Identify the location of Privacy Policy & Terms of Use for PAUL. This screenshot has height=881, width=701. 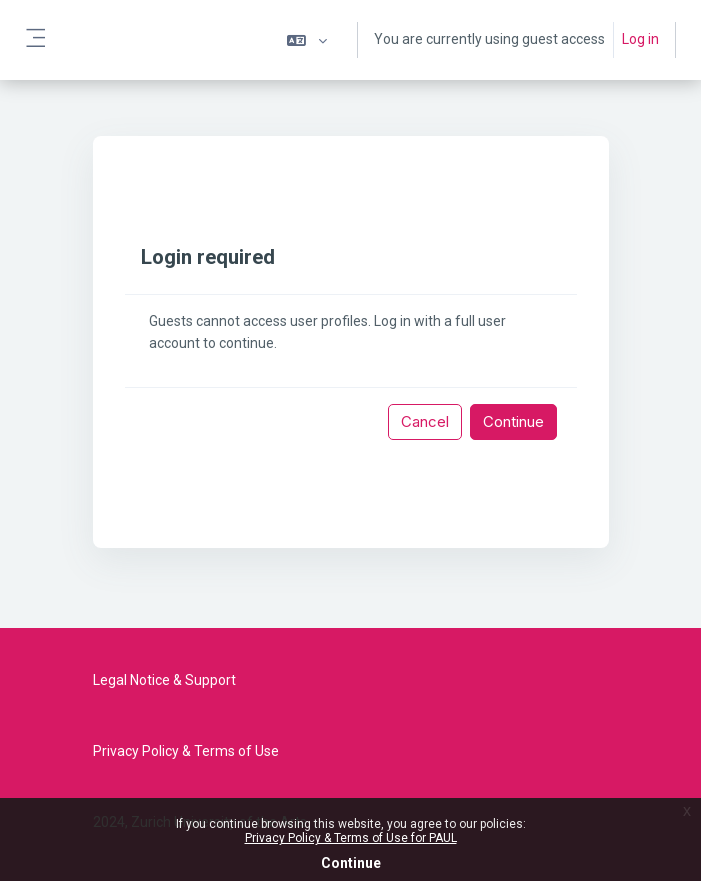
(351, 838).